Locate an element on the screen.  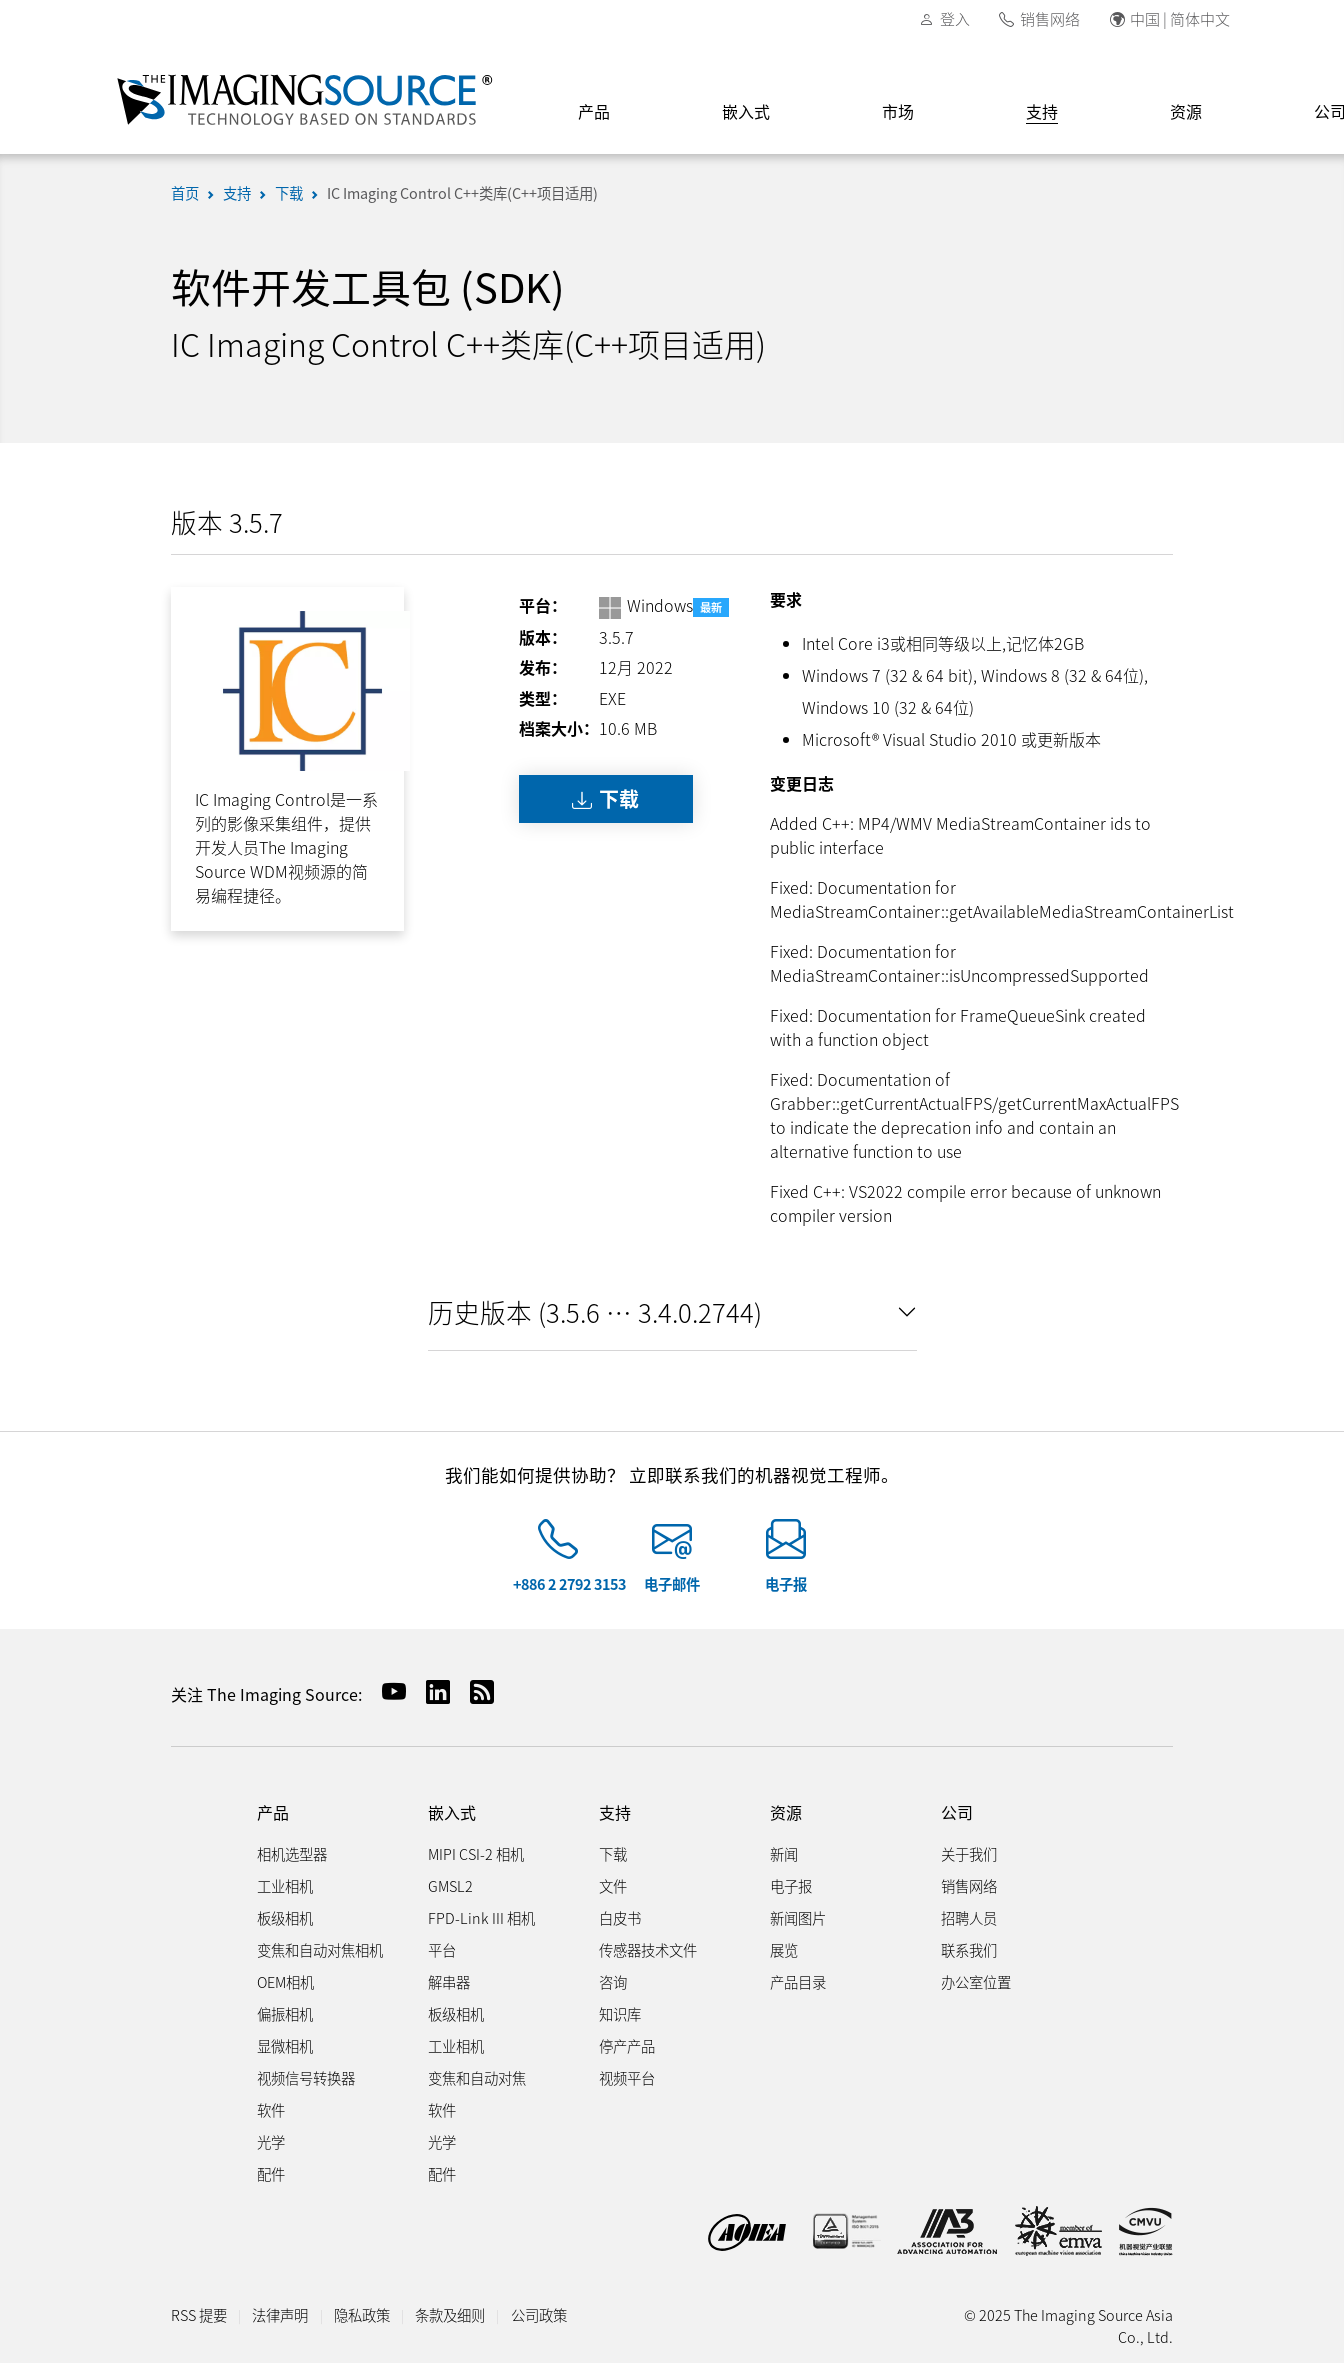
招聘人员 is located at coordinates (969, 1917).